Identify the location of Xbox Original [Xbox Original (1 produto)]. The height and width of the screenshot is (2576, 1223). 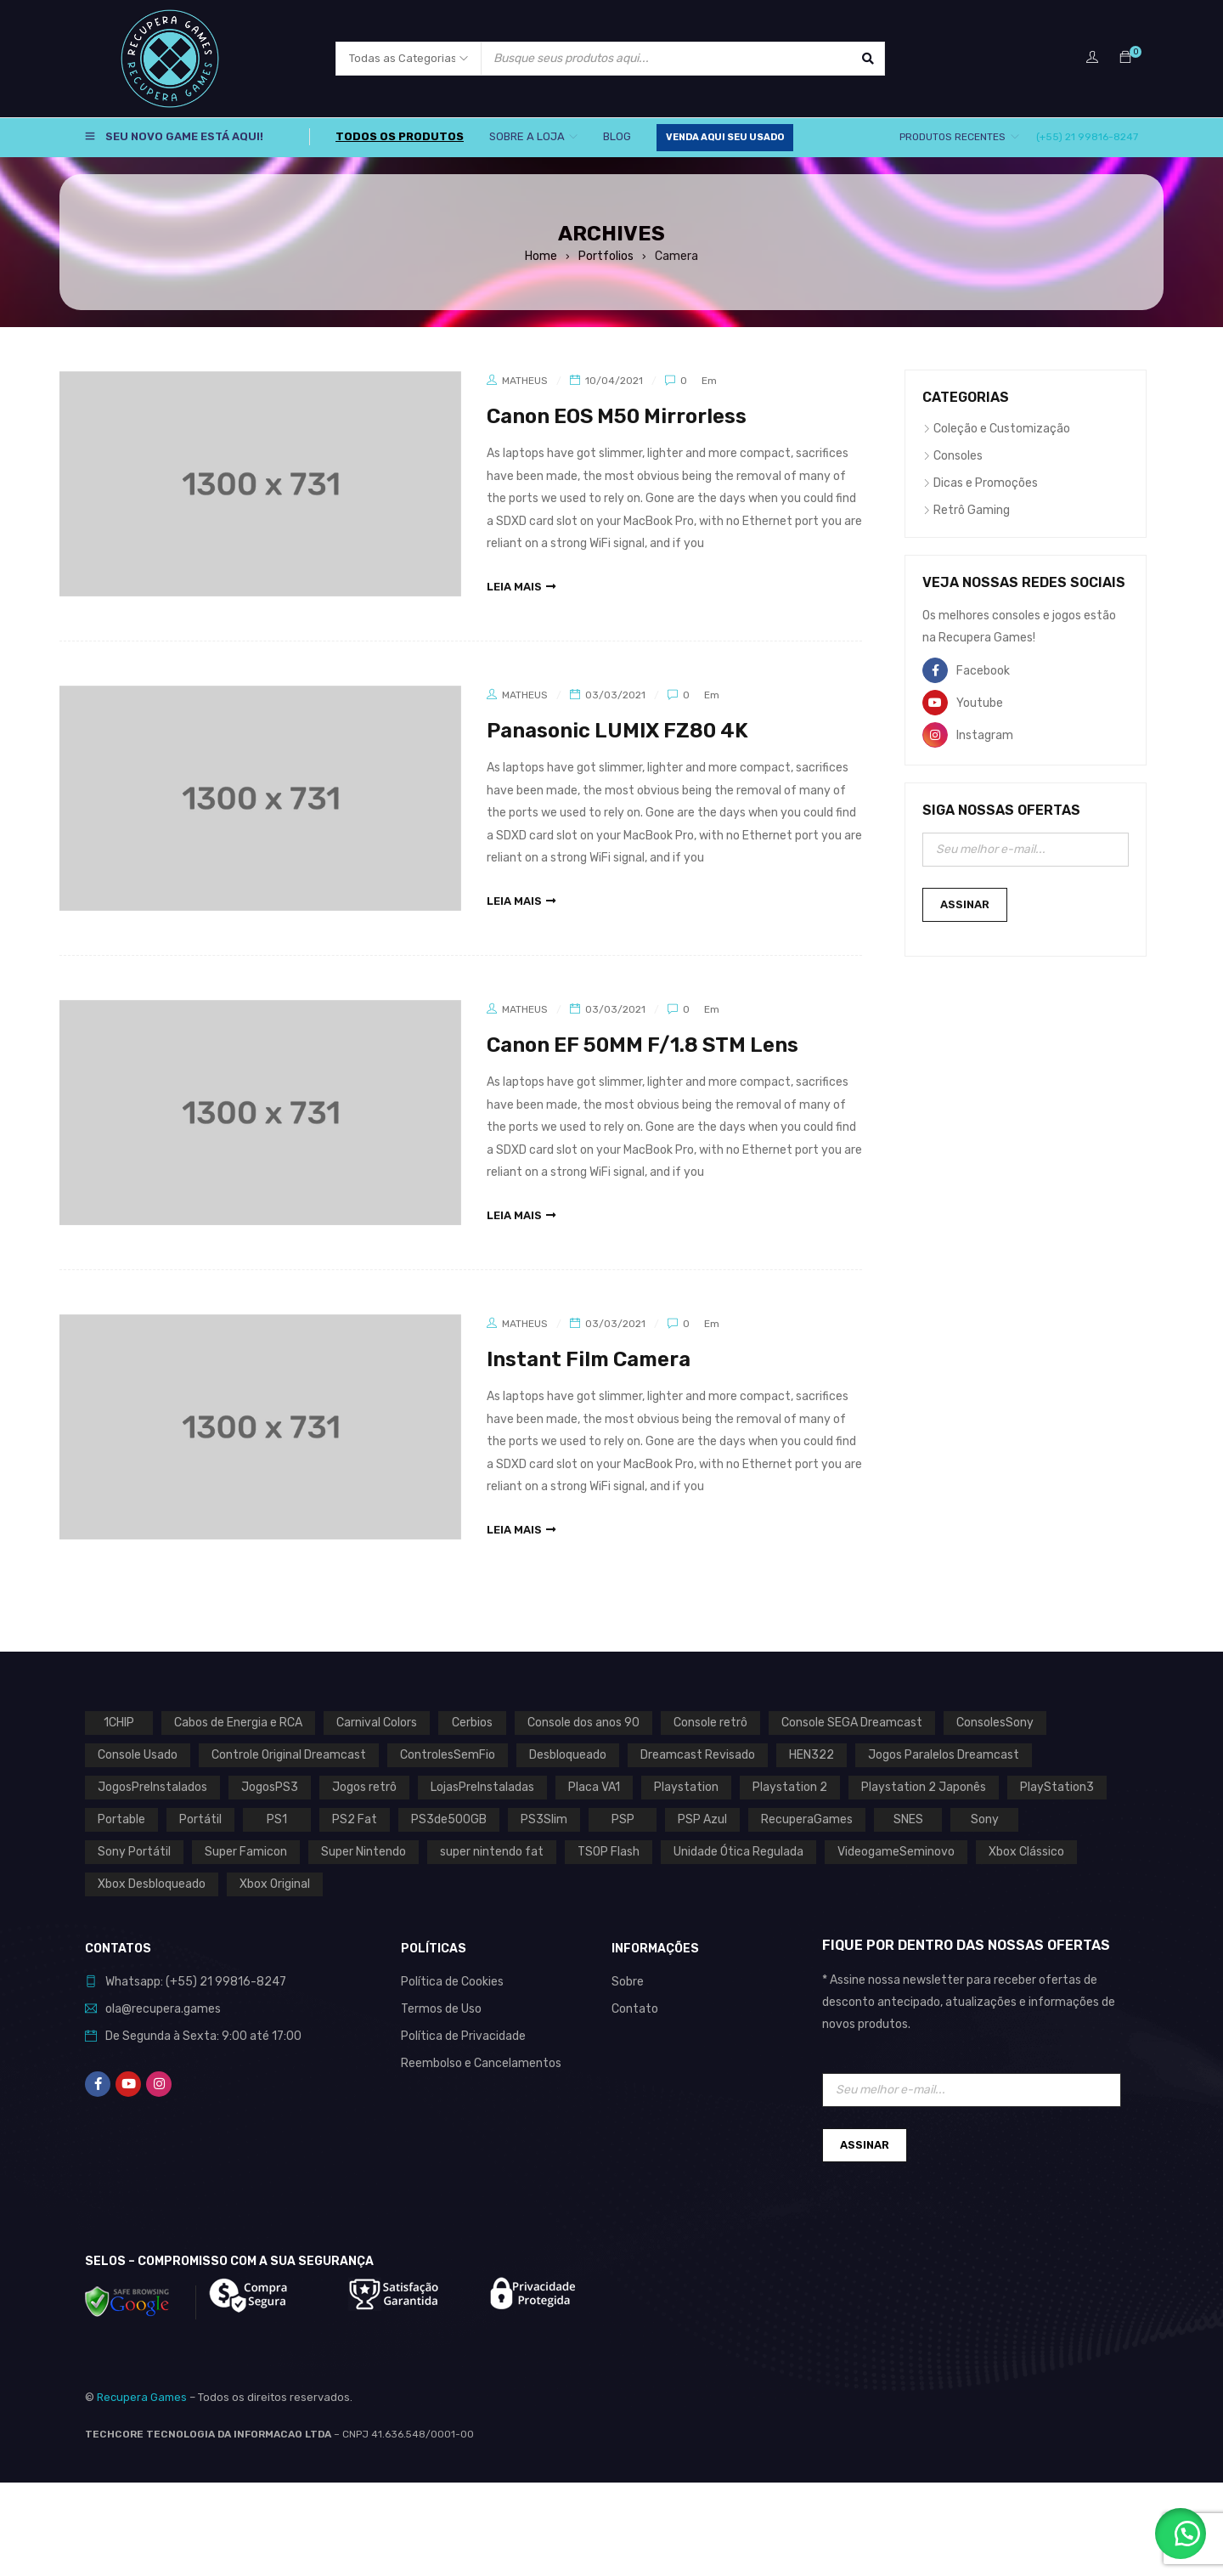
(275, 1884).